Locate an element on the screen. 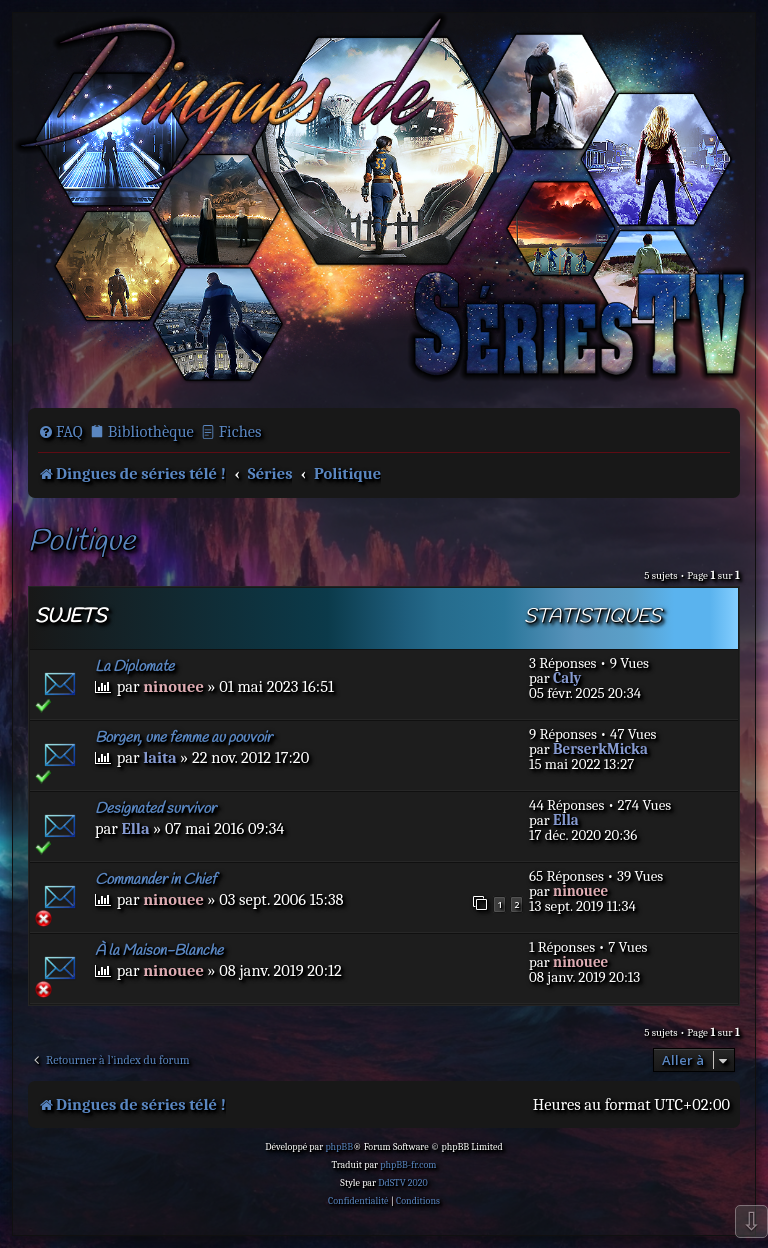 Image resolution: width=768 pixels, height=1248 pixels. phpBB is located at coordinates (339, 1147).